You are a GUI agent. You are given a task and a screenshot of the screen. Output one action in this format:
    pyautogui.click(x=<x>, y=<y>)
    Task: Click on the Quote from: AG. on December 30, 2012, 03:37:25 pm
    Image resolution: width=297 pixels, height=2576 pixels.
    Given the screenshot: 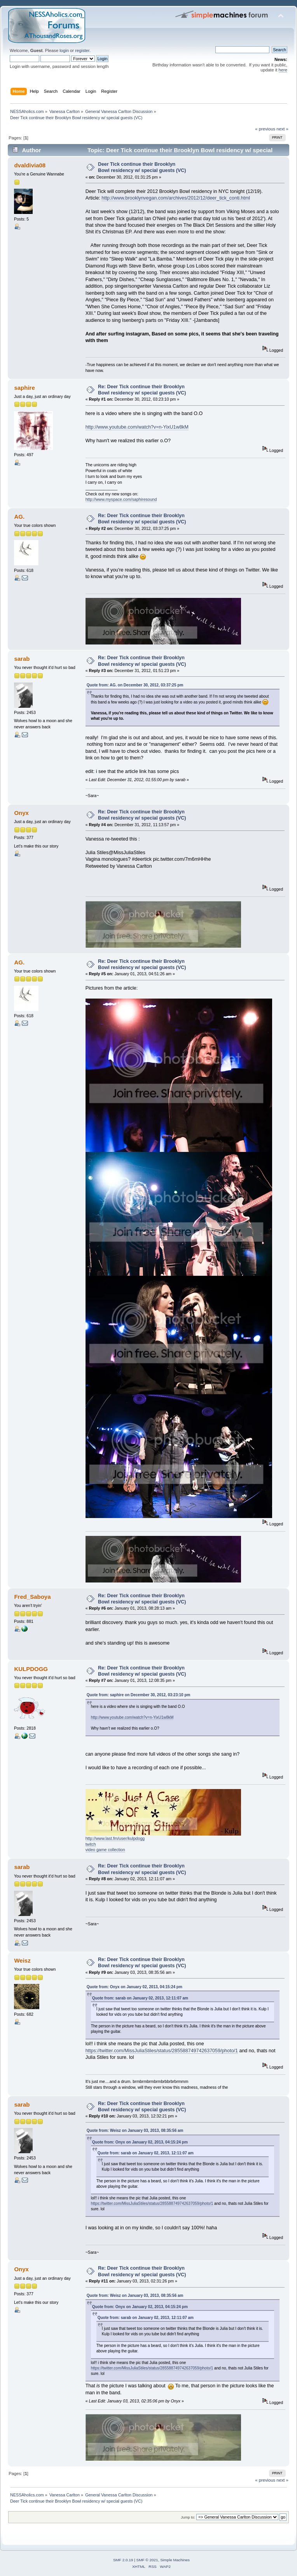 What is the action you would take?
    pyautogui.click(x=135, y=685)
    